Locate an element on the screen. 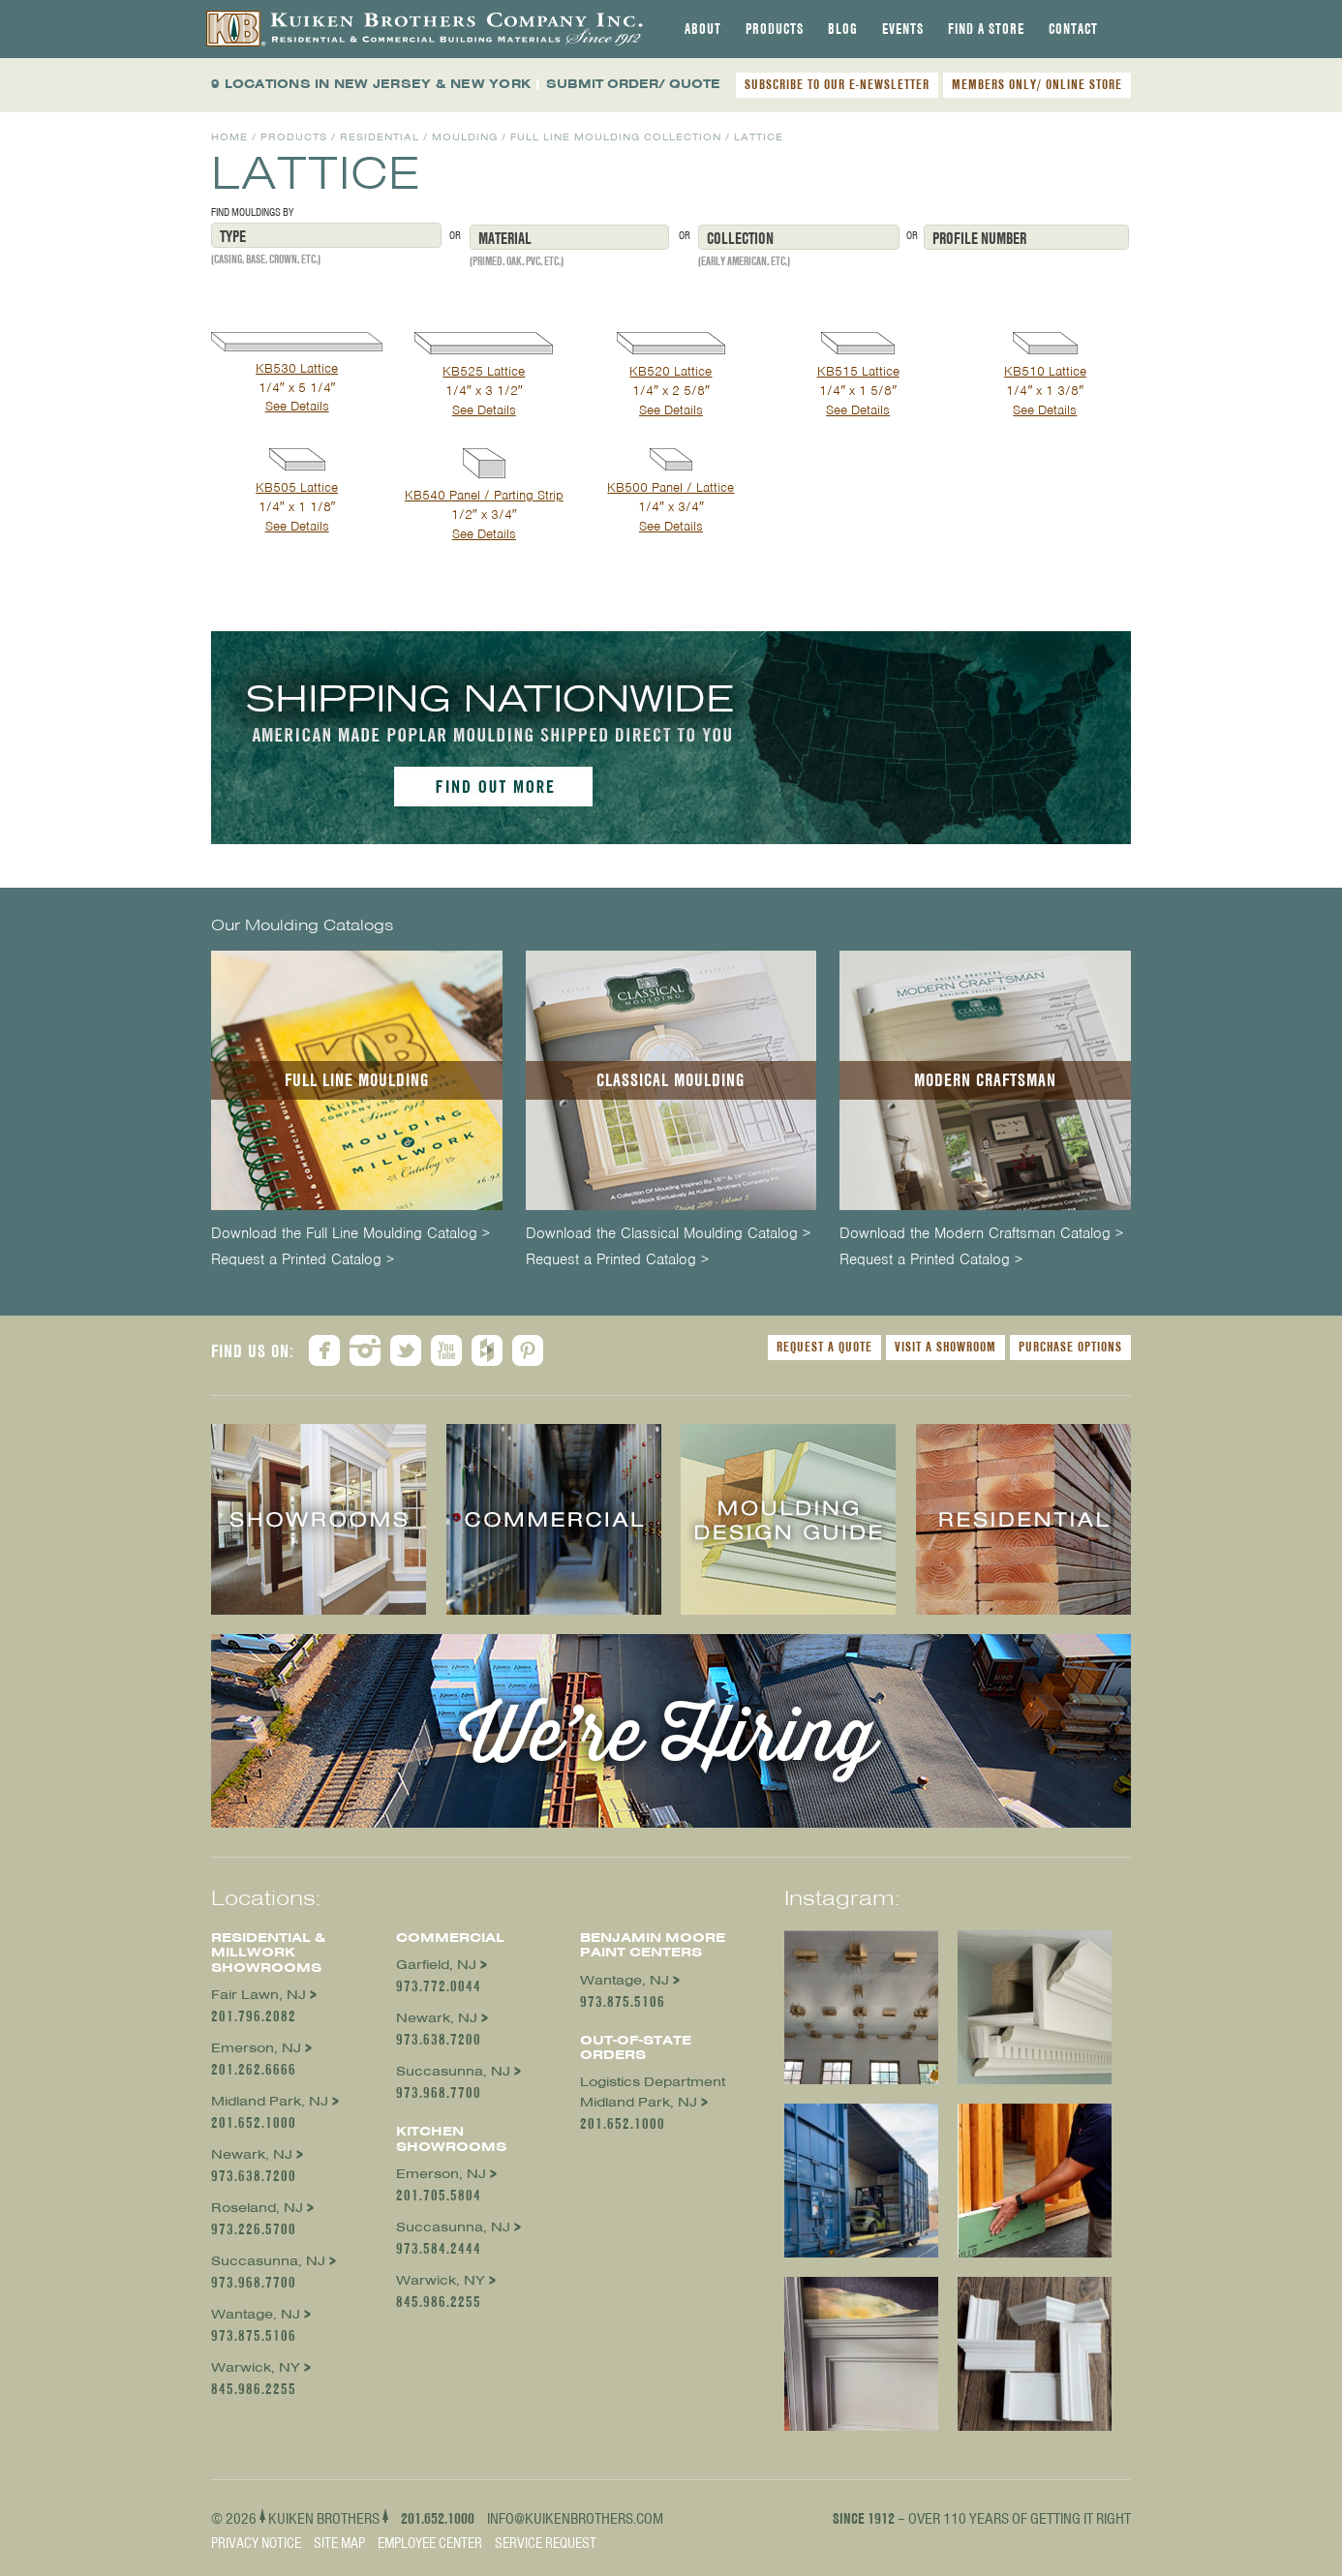 This screenshot has height=2576, width=1342. SUBMIT ORDER/ QUOTE is located at coordinates (633, 83).